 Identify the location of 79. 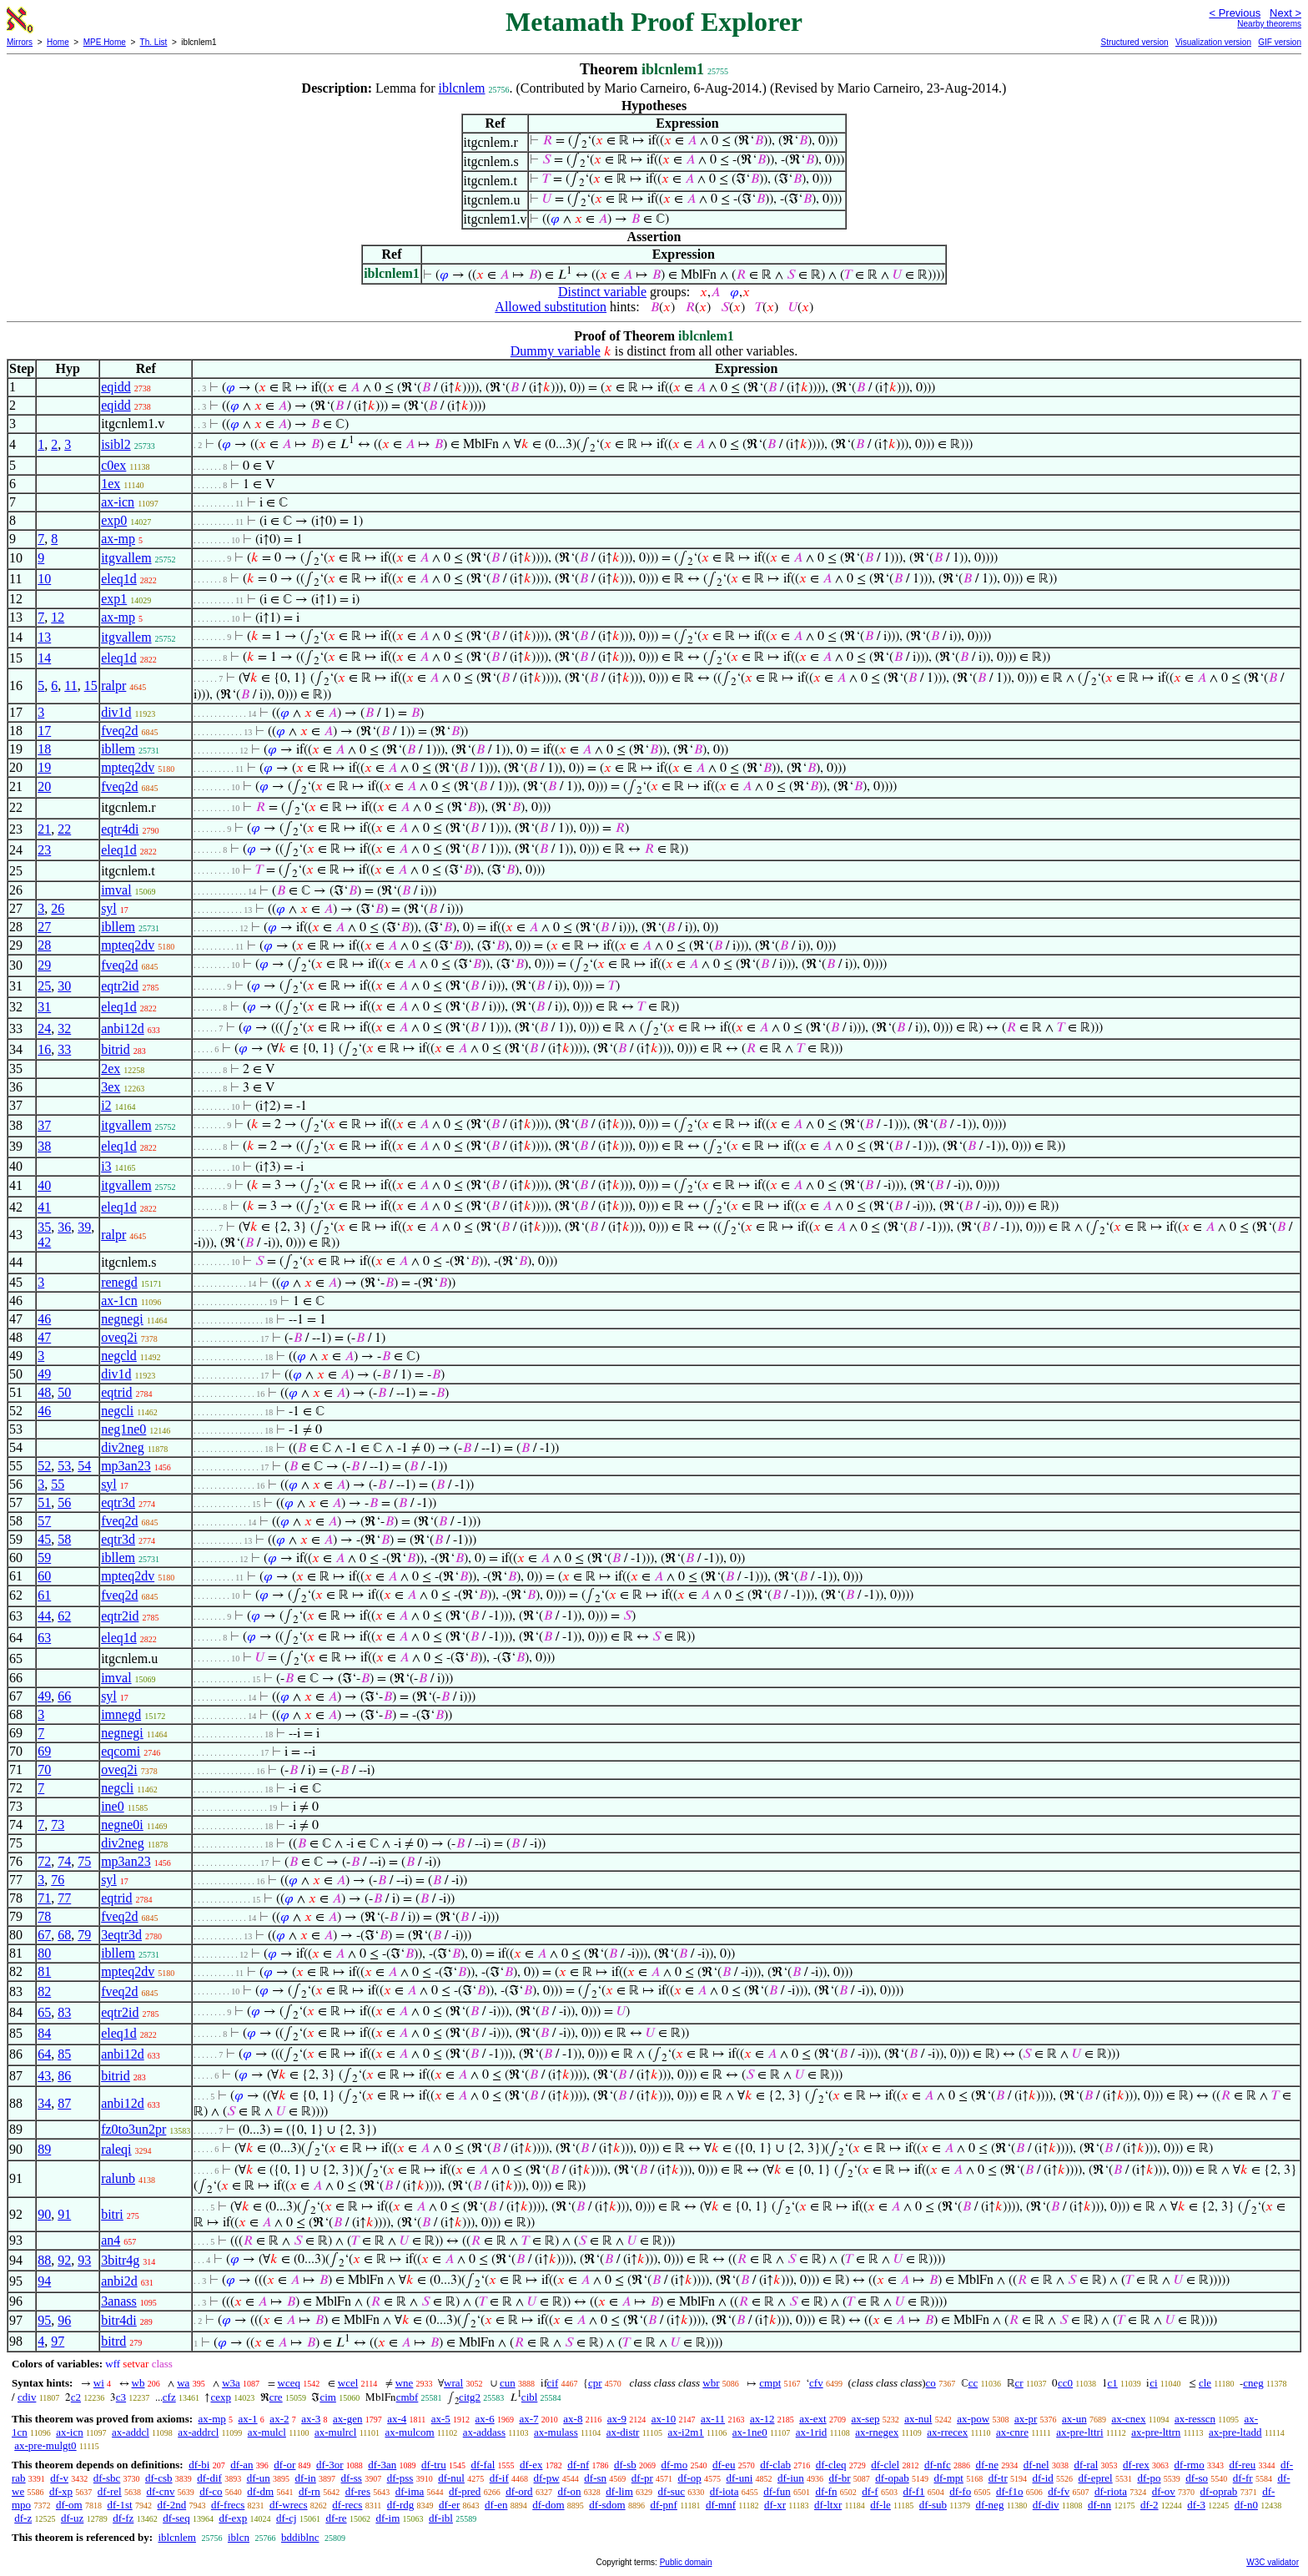
(84, 1935).